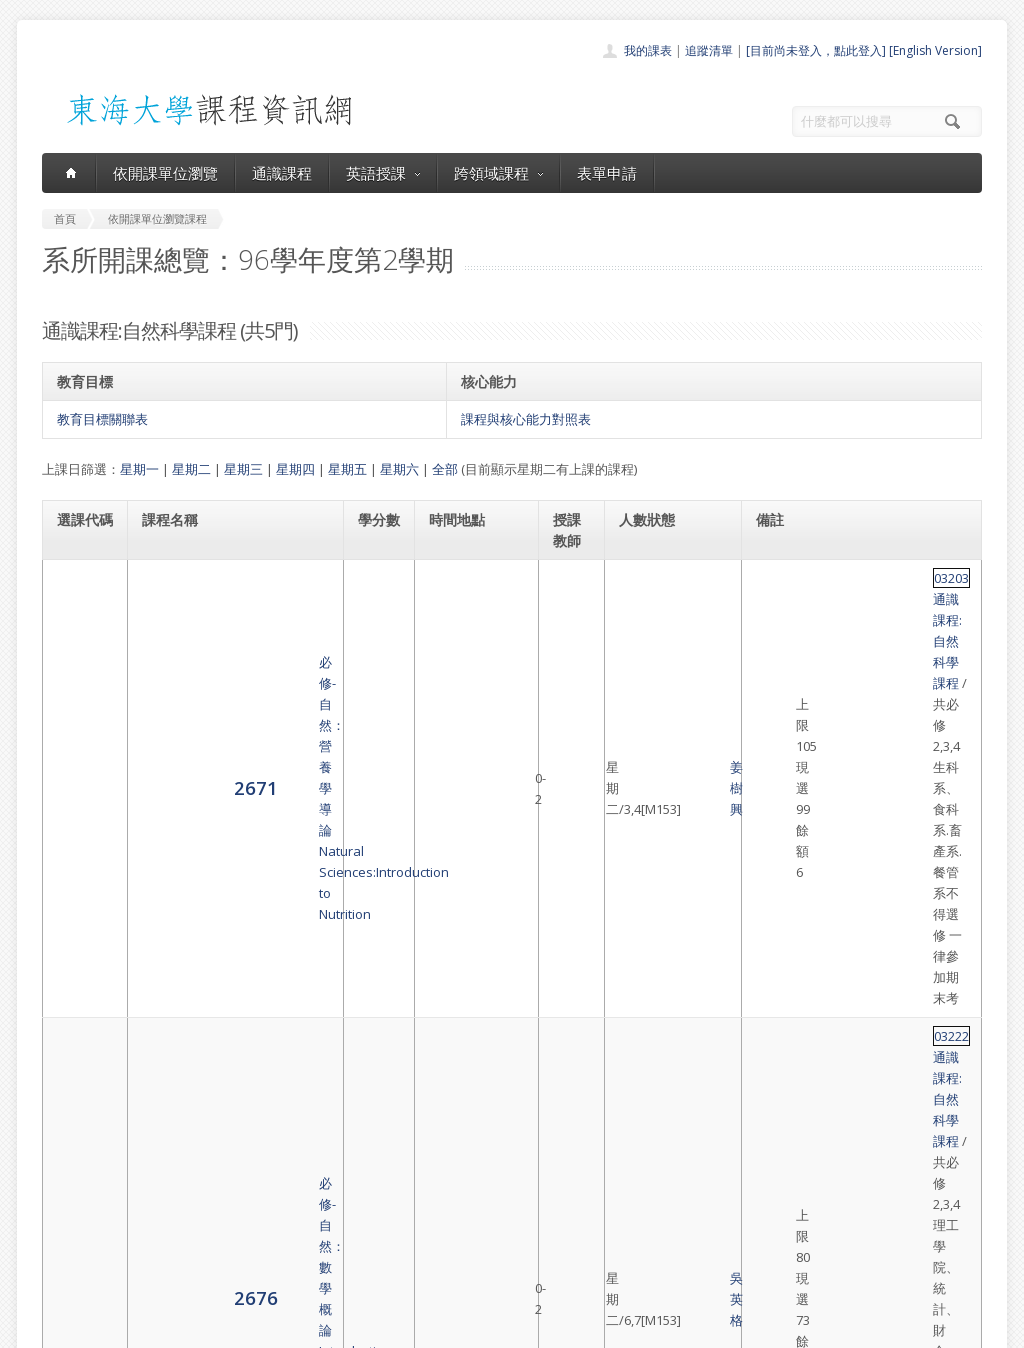  I want to click on 電算中心, so click(314, 1327).